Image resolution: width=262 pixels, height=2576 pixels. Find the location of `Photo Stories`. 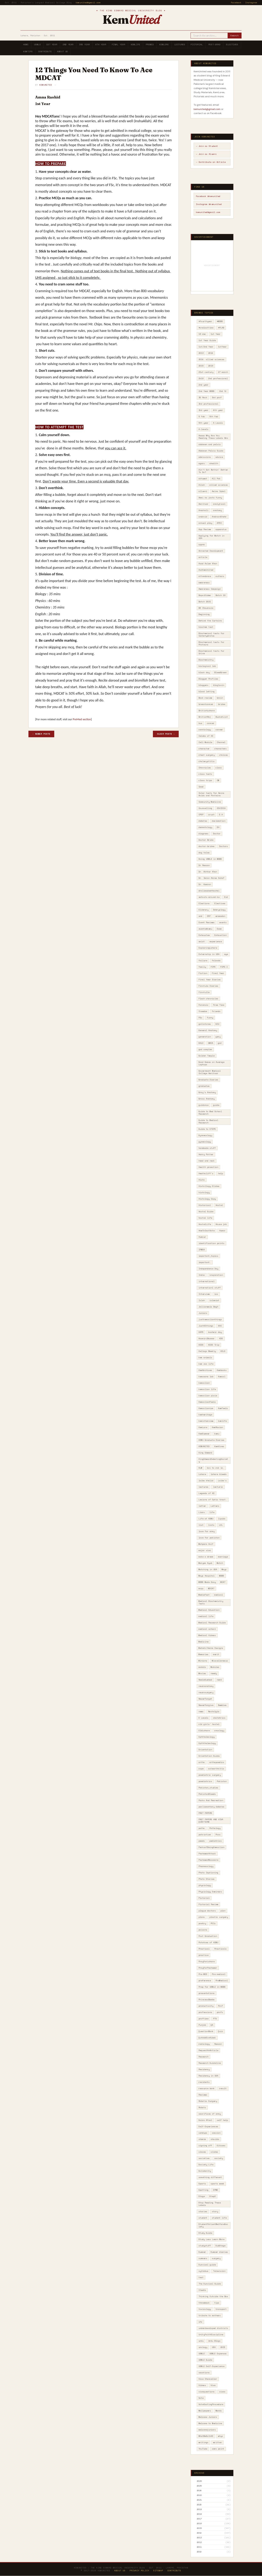

Photo Stories is located at coordinates (207, 1879).